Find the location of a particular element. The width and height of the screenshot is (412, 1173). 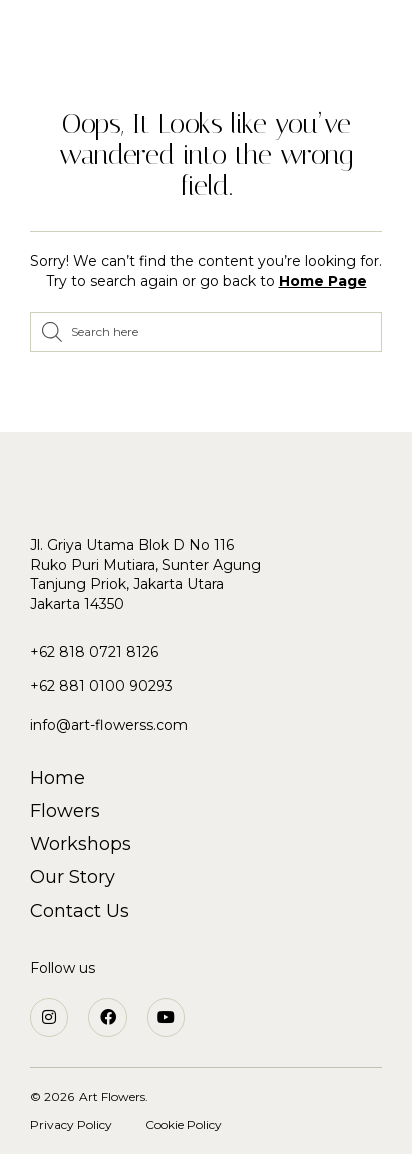

Home is located at coordinates (57, 778).